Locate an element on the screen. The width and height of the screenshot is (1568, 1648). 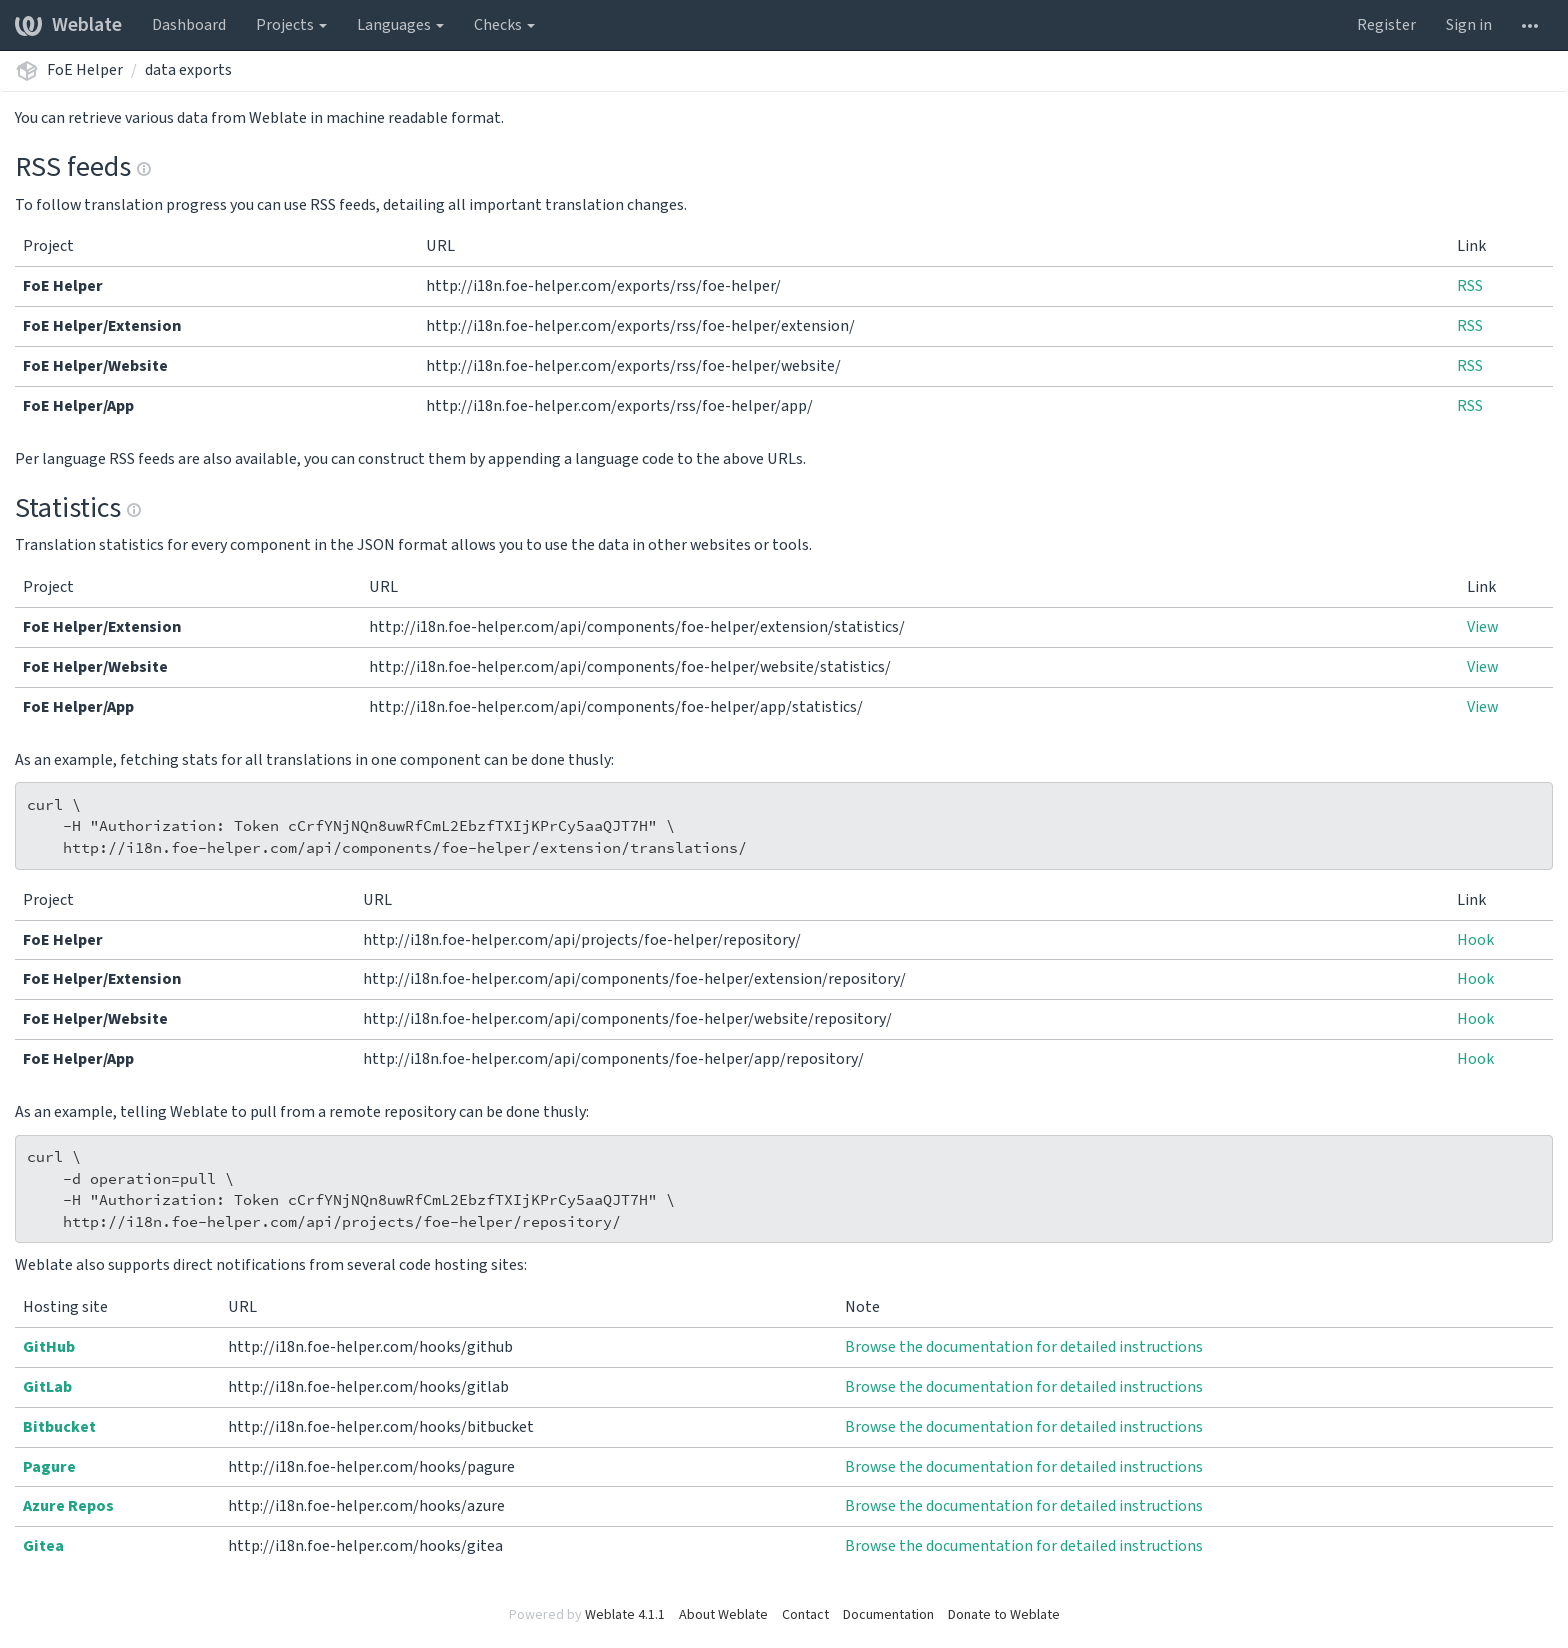
Weblate is located at coordinates (68, 25).